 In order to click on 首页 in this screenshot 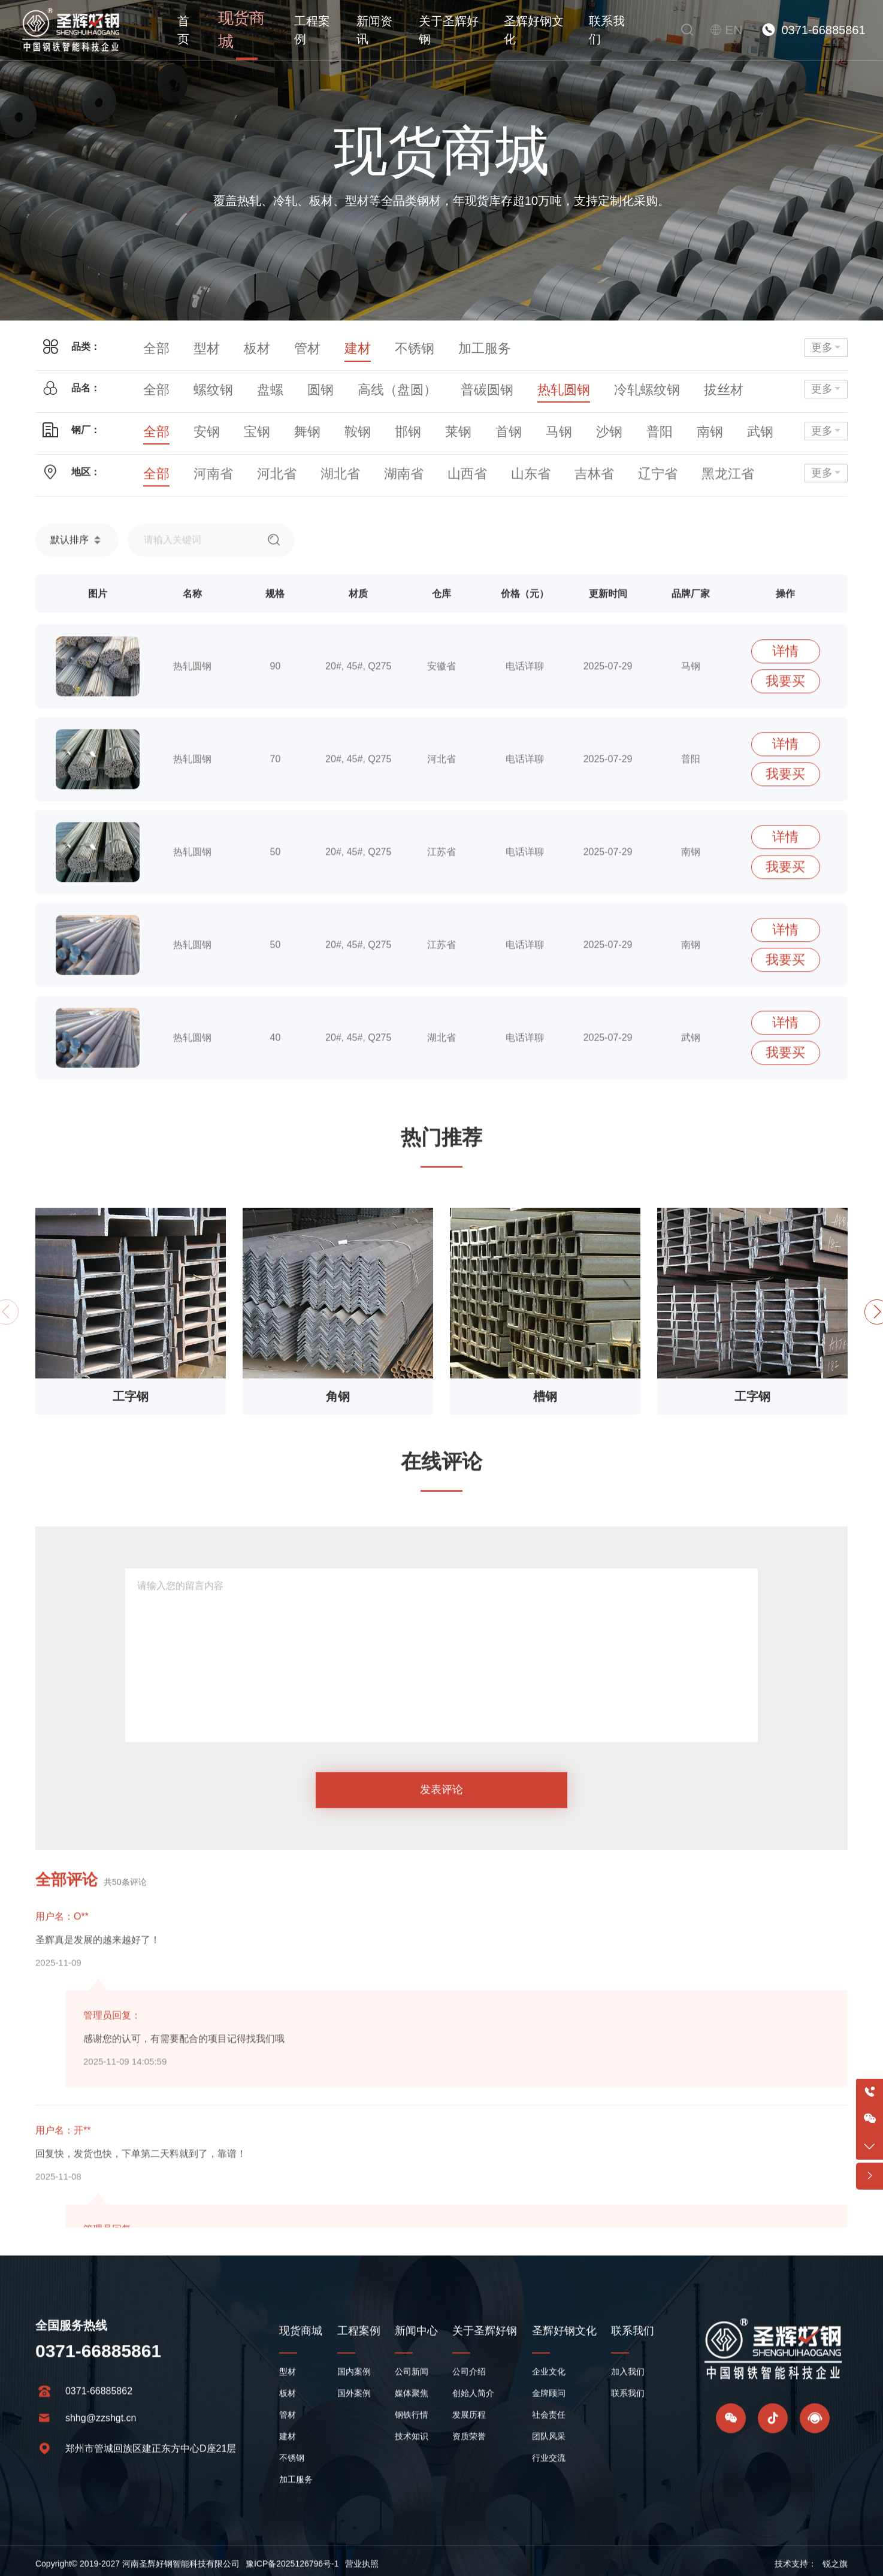, I will do `click(183, 30)`.